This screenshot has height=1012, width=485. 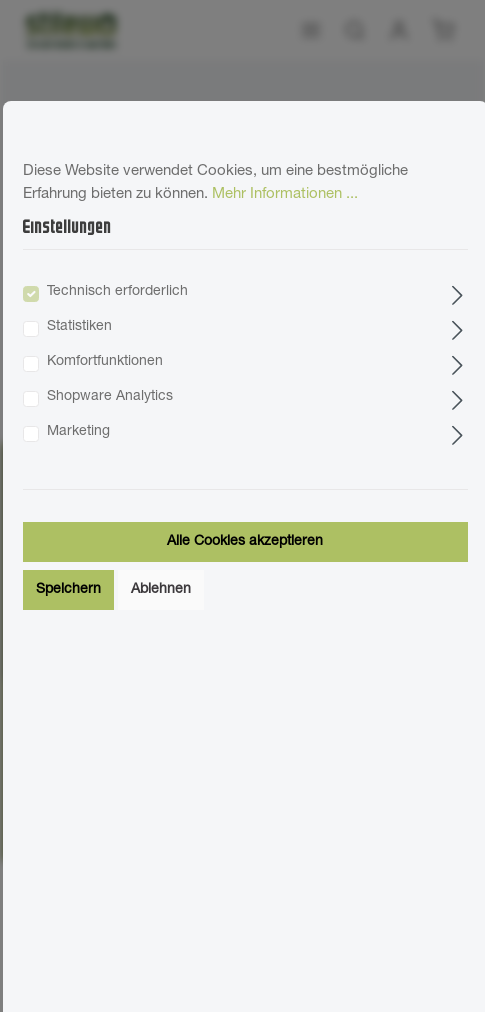 I want to click on Marketing, so click(x=78, y=432).